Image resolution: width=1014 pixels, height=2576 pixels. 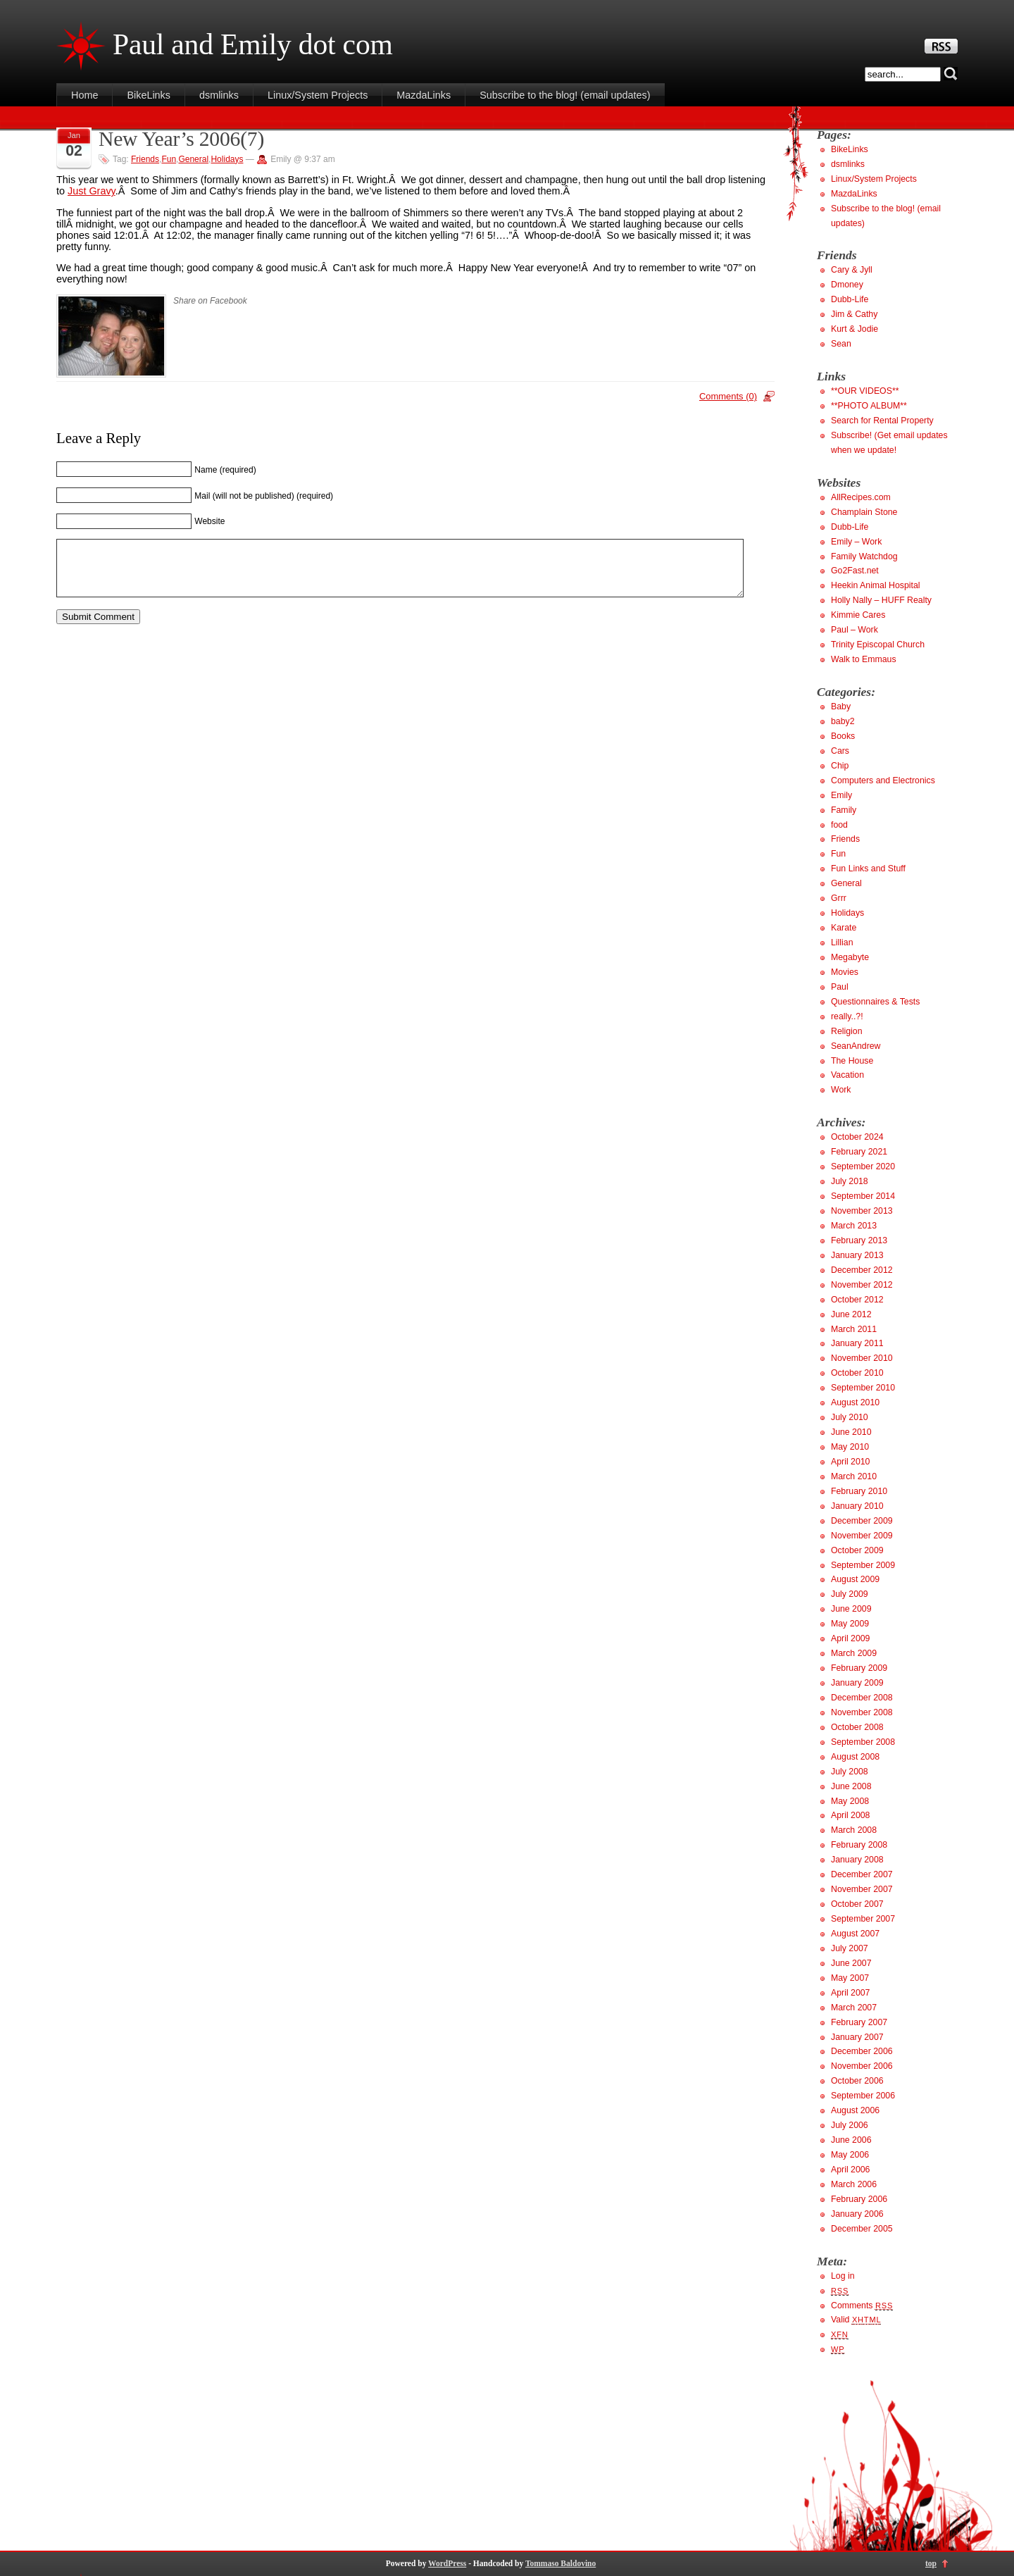 What do you see at coordinates (850, 1638) in the screenshot?
I see `April 2009` at bounding box center [850, 1638].